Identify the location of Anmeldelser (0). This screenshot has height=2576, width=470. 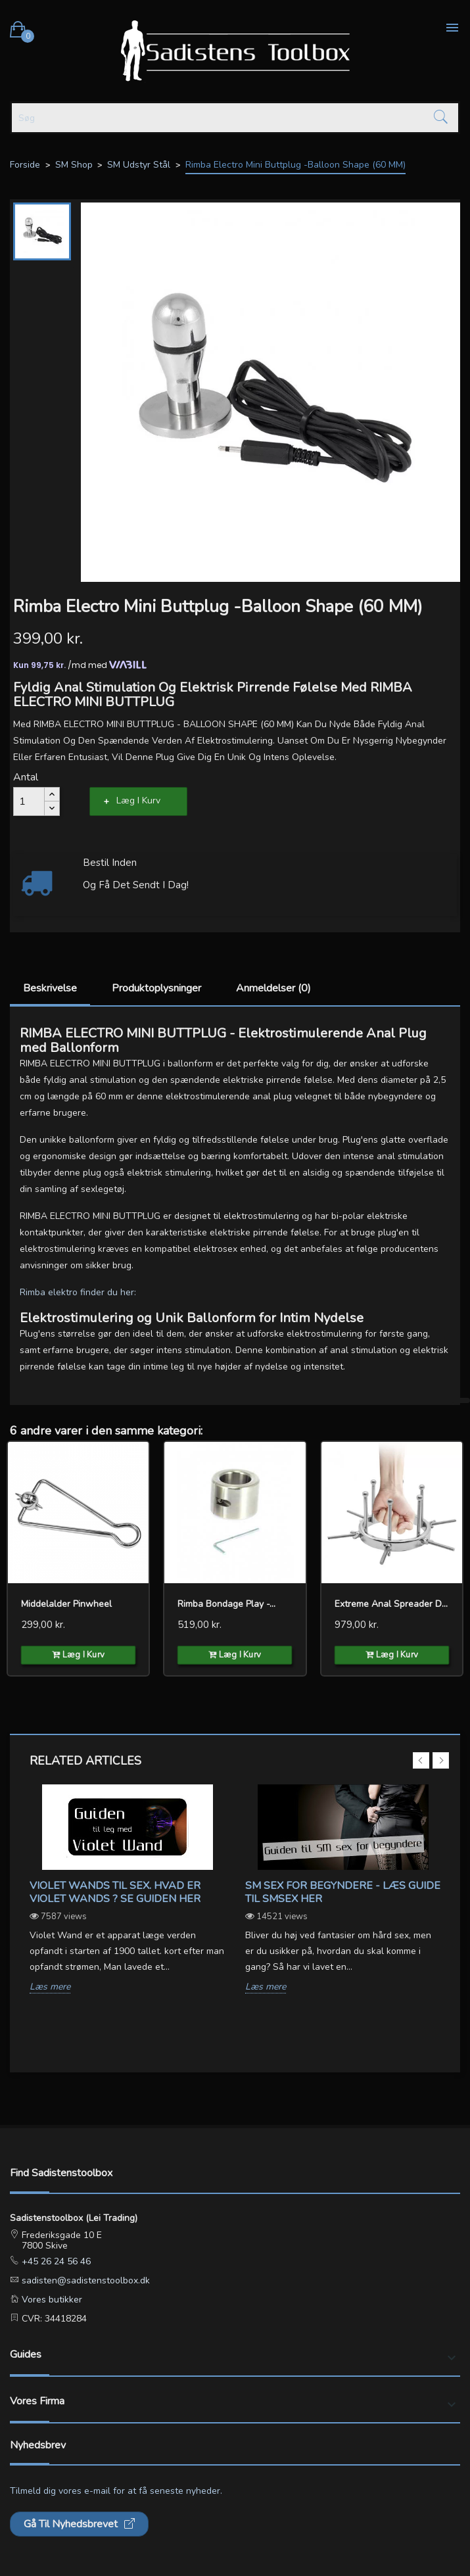
(273, 988).